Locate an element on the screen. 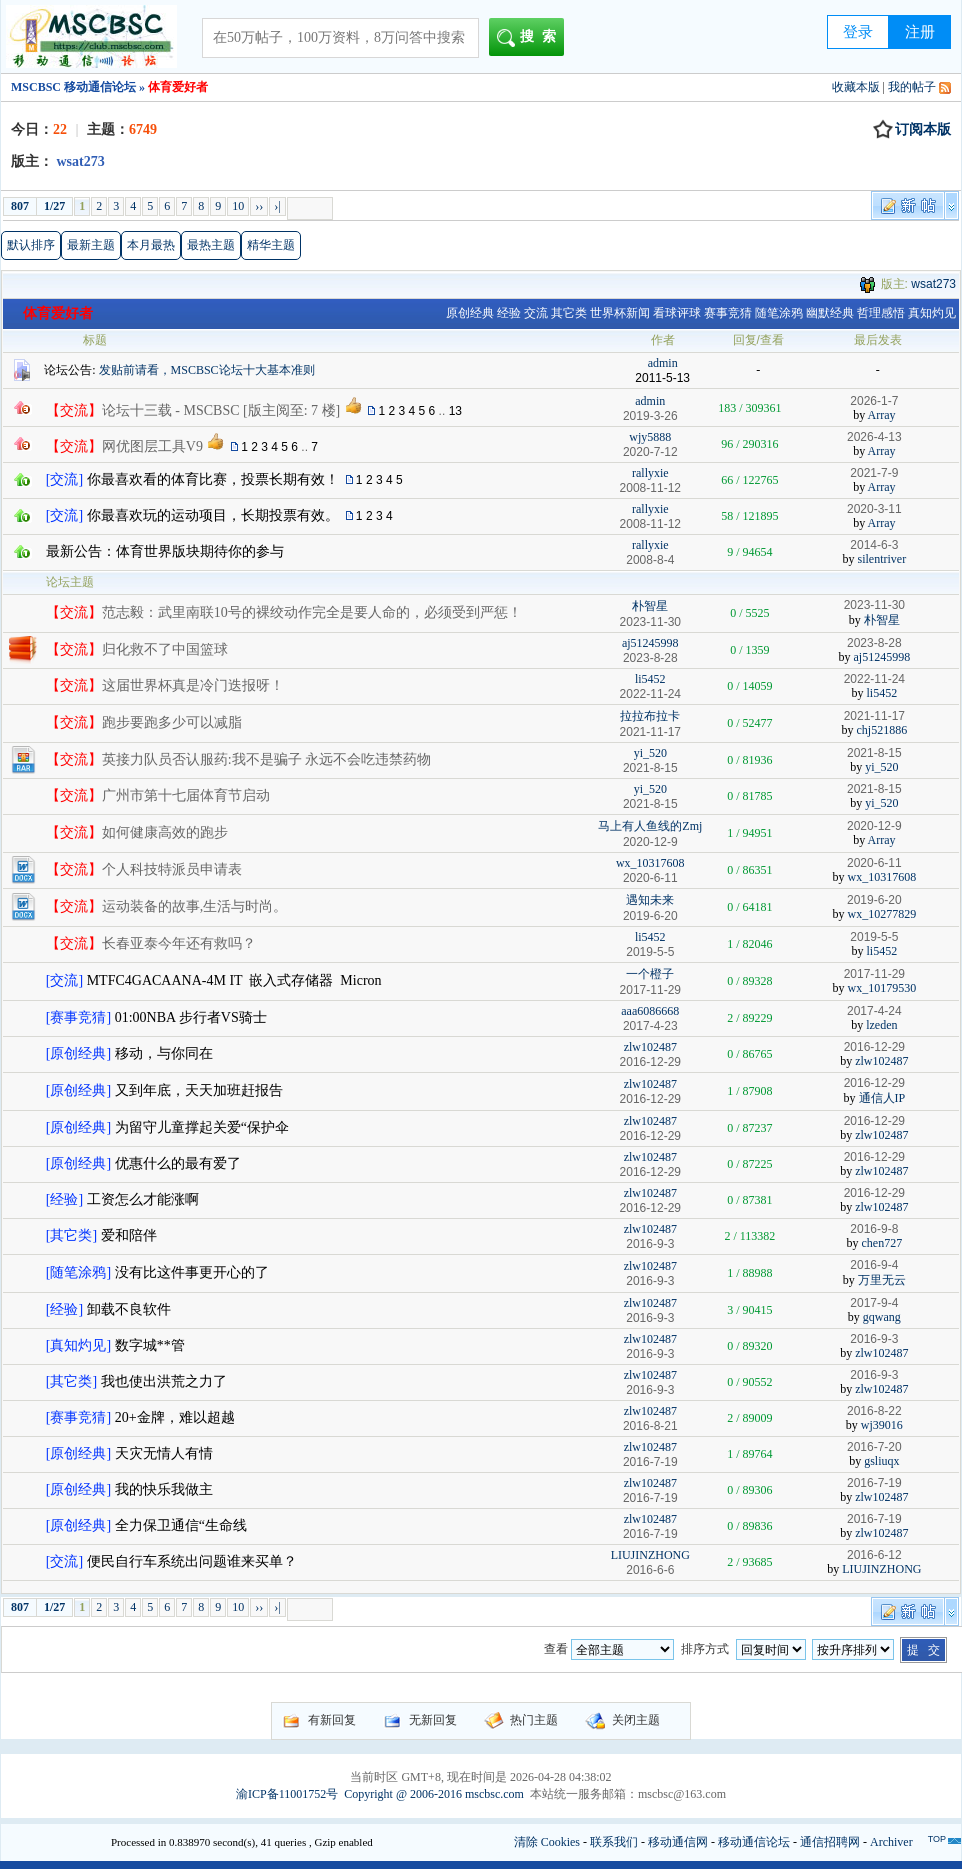  wsat273 is located at coordinates (933, 284).